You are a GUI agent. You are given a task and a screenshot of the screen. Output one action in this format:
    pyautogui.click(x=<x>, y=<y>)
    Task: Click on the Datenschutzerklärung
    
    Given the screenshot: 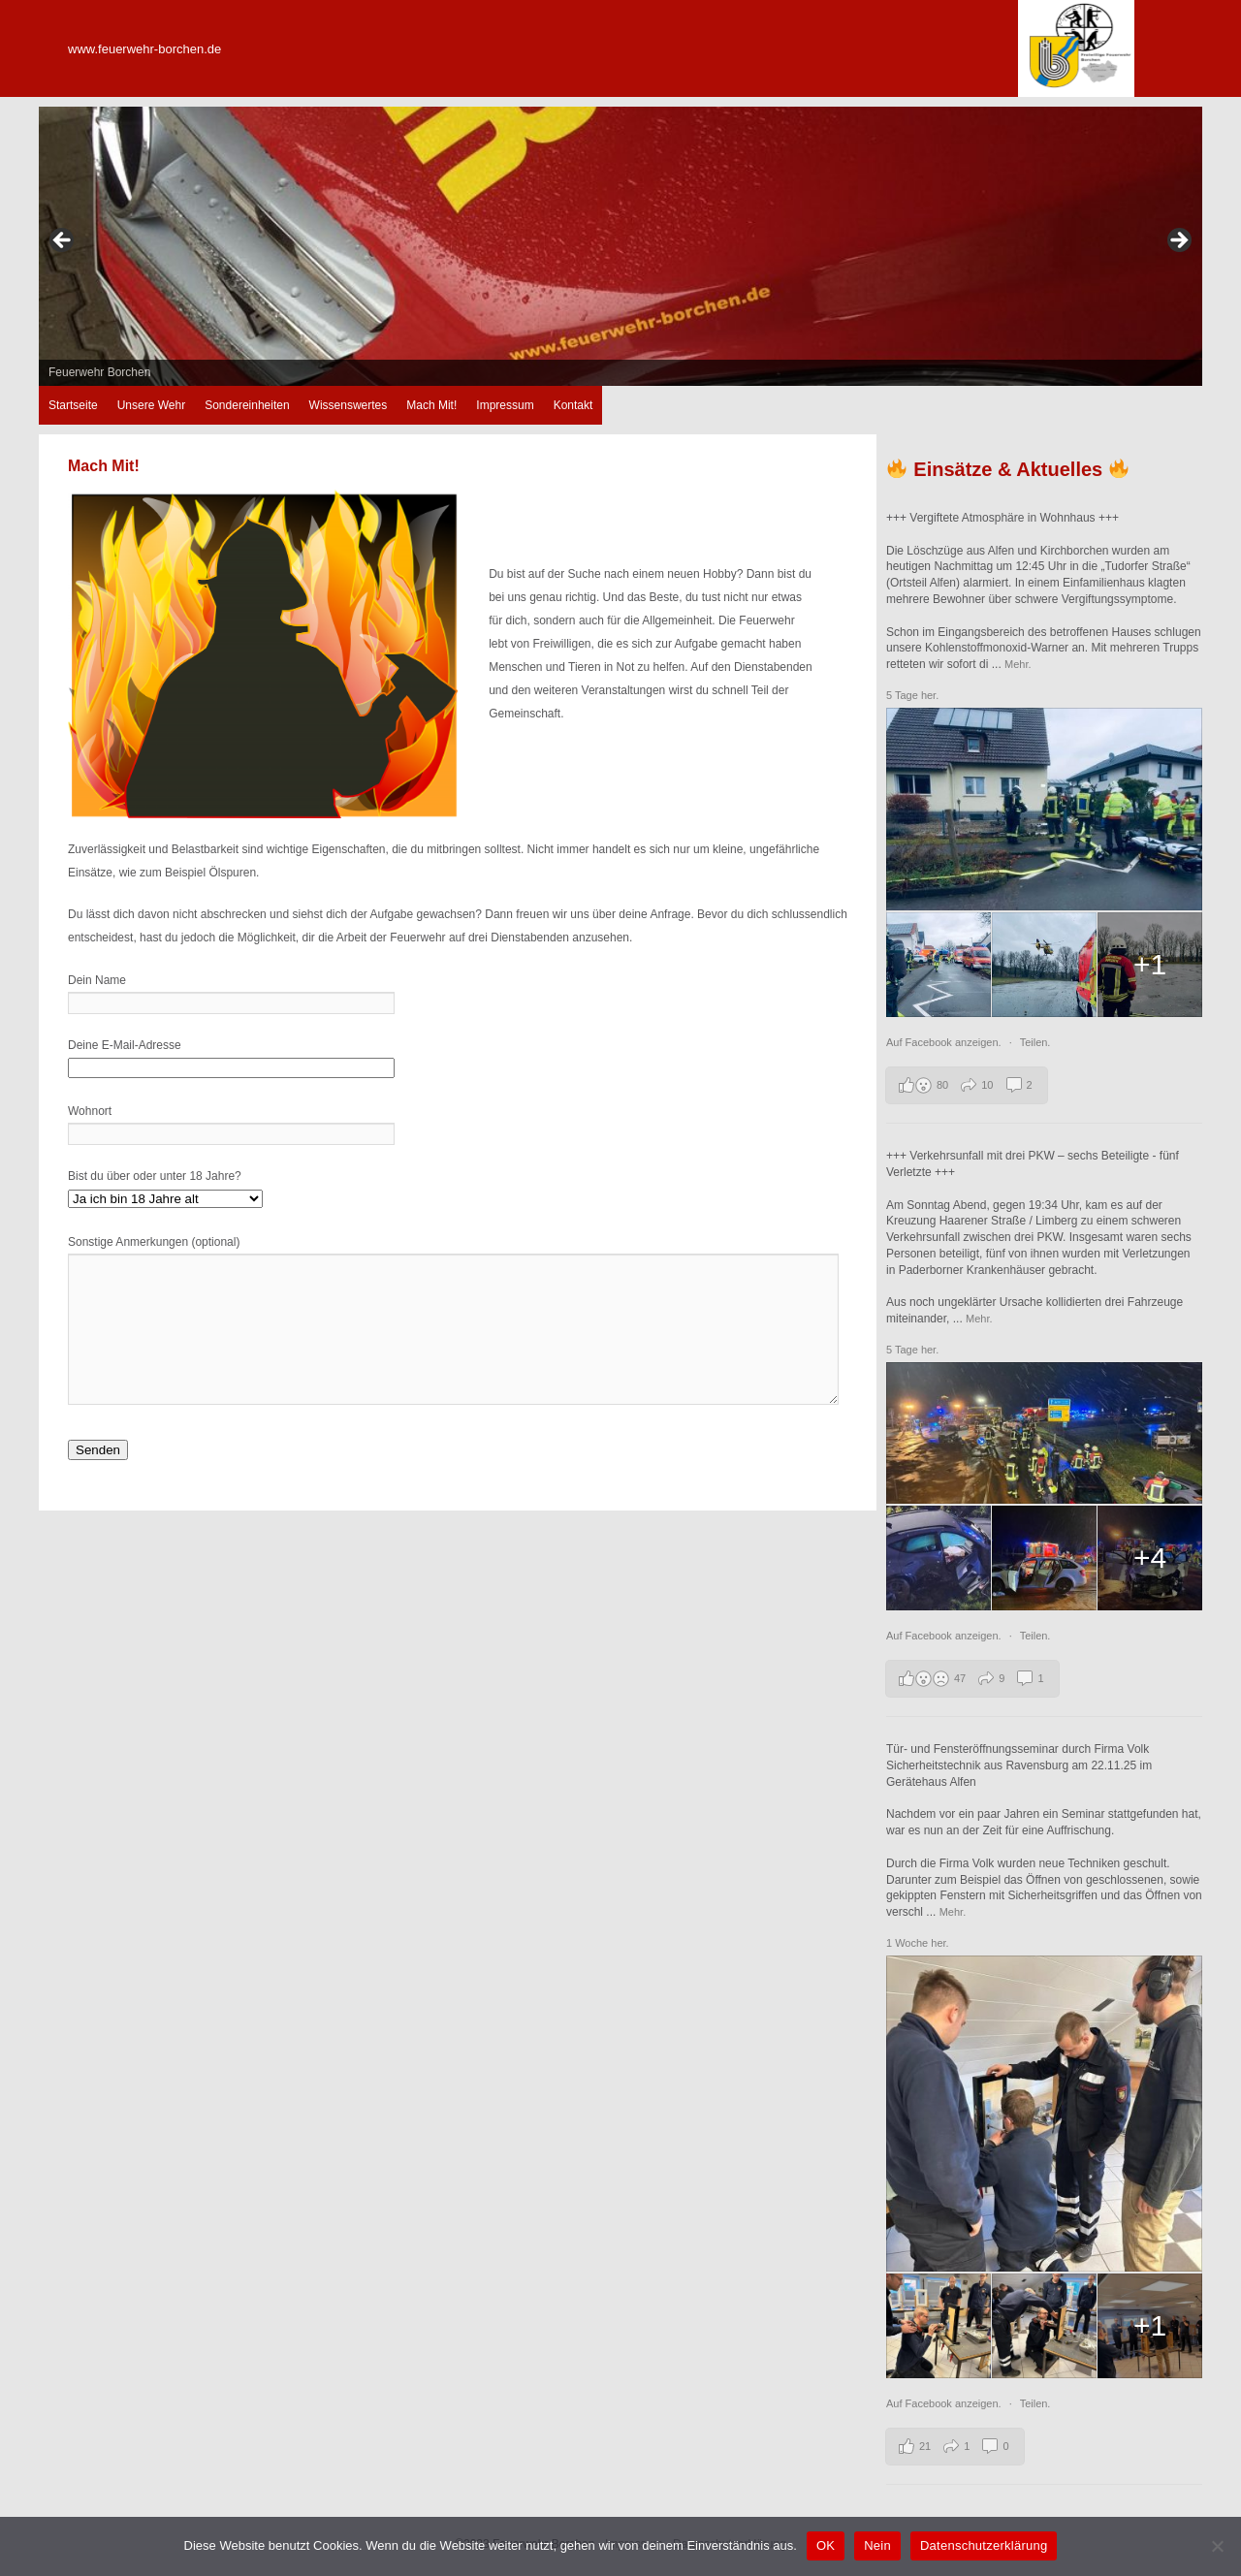 What is the action you would take?
    pyautogui.click(x=983, y=2545)
    